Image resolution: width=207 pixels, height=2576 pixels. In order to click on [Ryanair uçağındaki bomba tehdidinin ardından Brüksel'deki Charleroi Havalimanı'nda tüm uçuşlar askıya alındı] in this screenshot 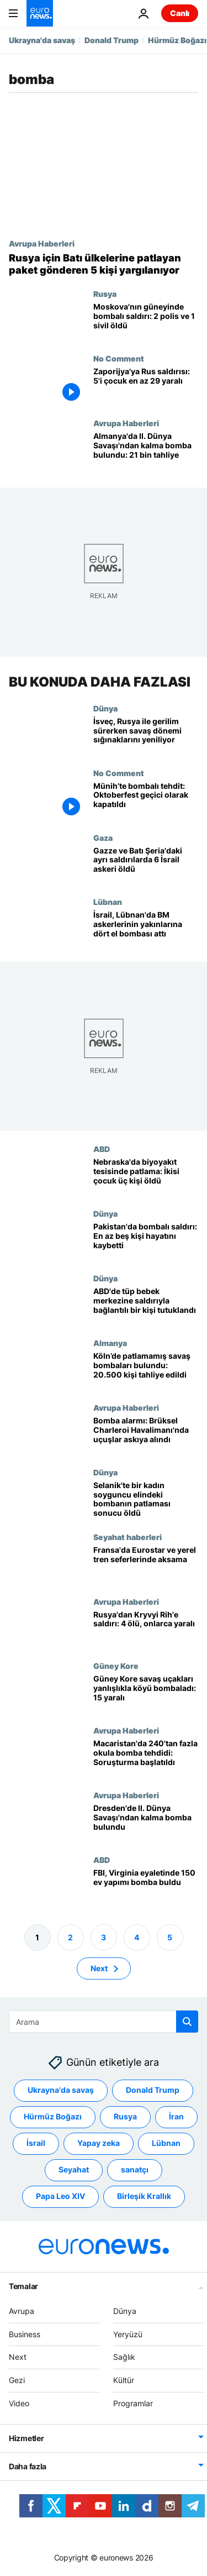, I will do `click(145, 1435)`.